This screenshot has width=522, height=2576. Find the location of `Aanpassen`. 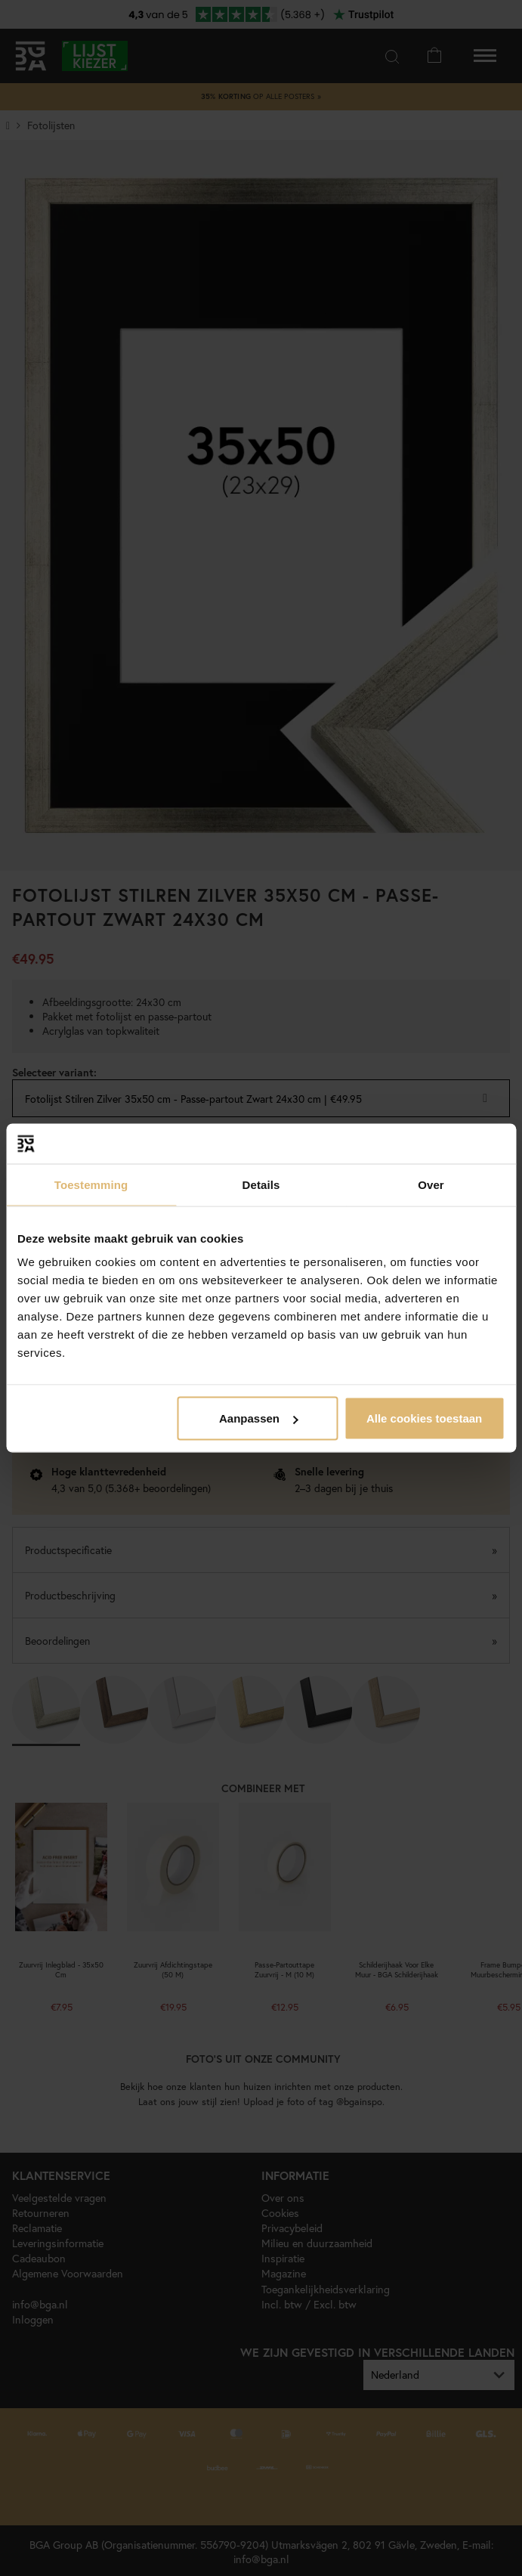

Aanpassen is located at coordinates (258, 1418).